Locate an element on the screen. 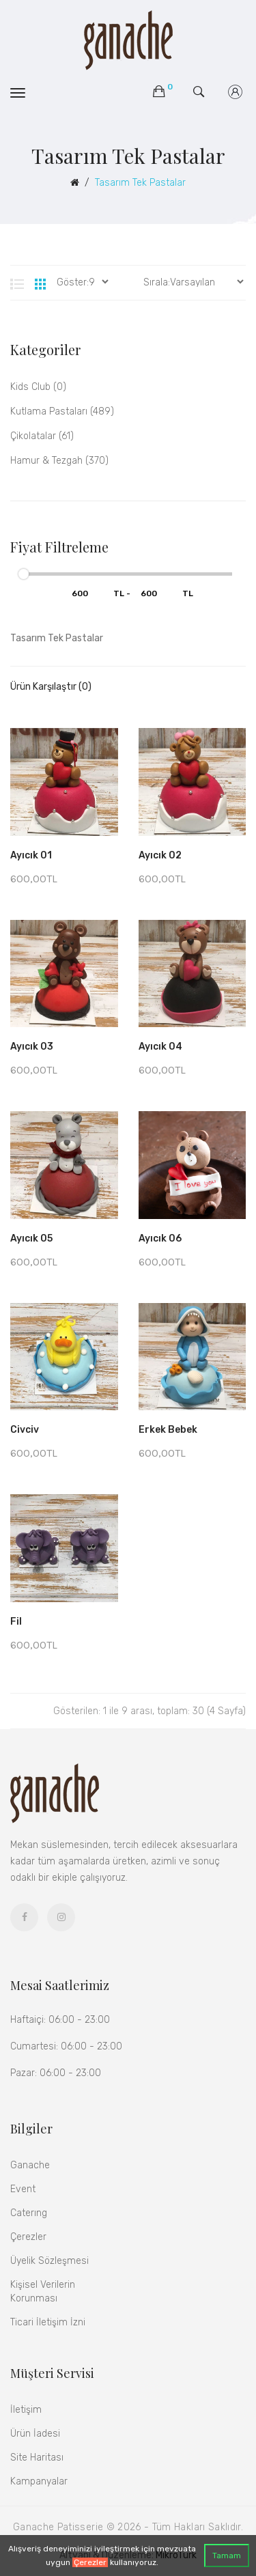 The height and width of the screenshot is (2576, 256). Çerezler is located at coordinates (90, 2562).